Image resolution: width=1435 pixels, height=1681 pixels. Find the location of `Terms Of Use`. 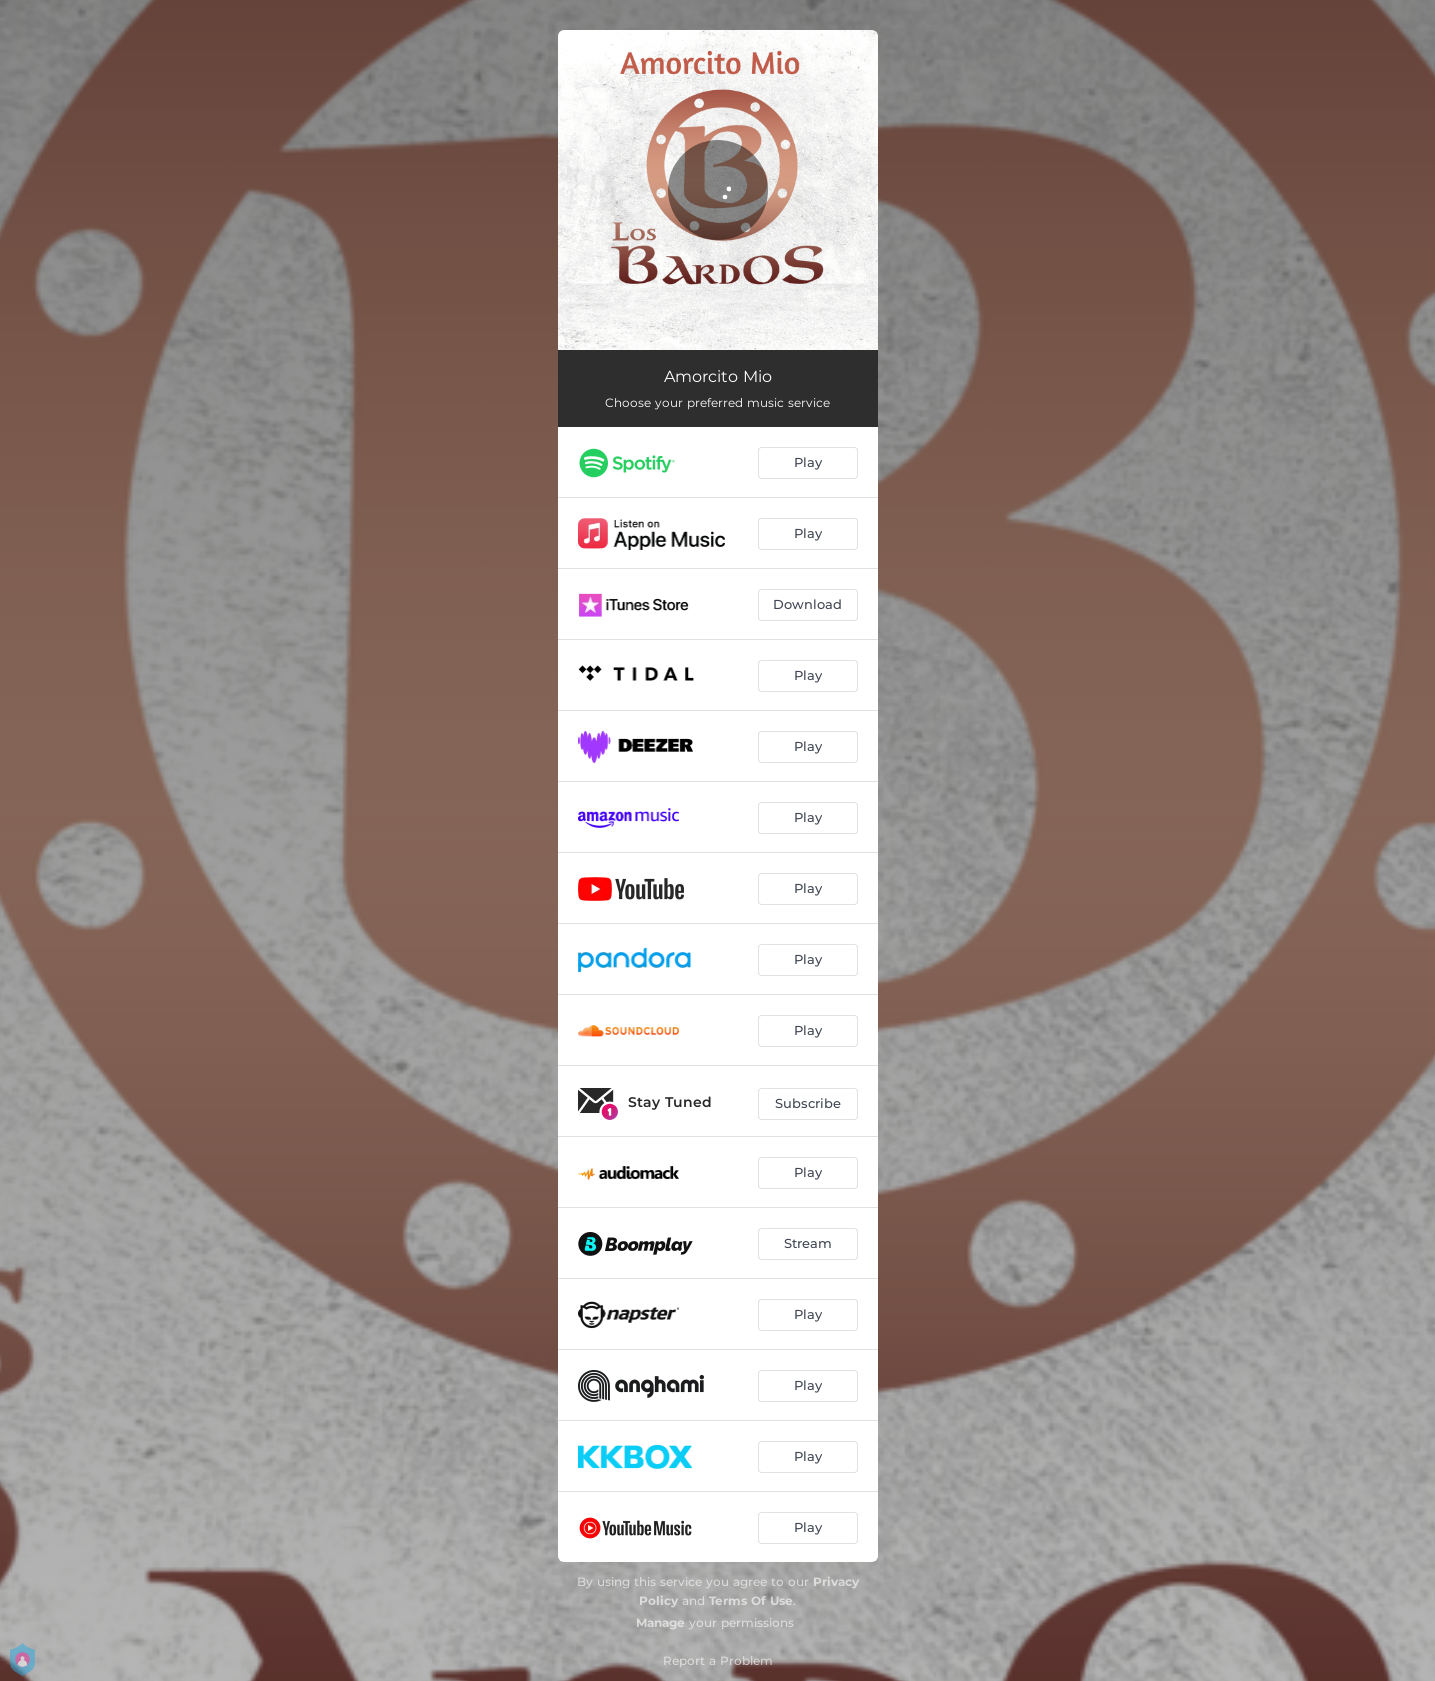

Terms Of Use is located at coordinates (751, 1600).